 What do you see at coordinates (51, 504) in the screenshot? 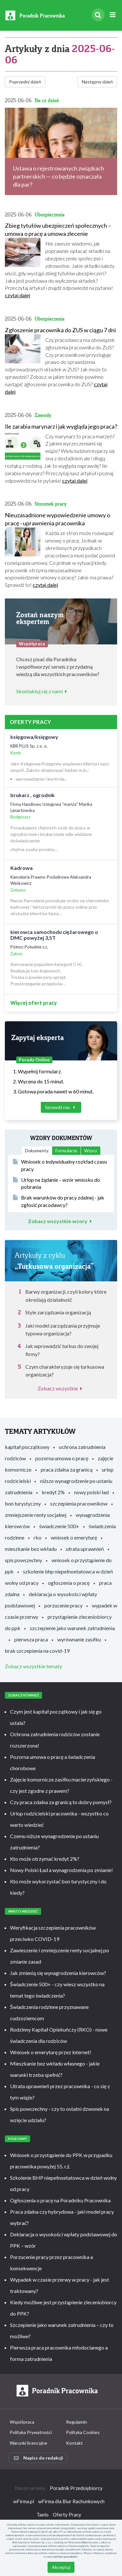
I see `Stosunek pracy` at bounding box center [51, 504].